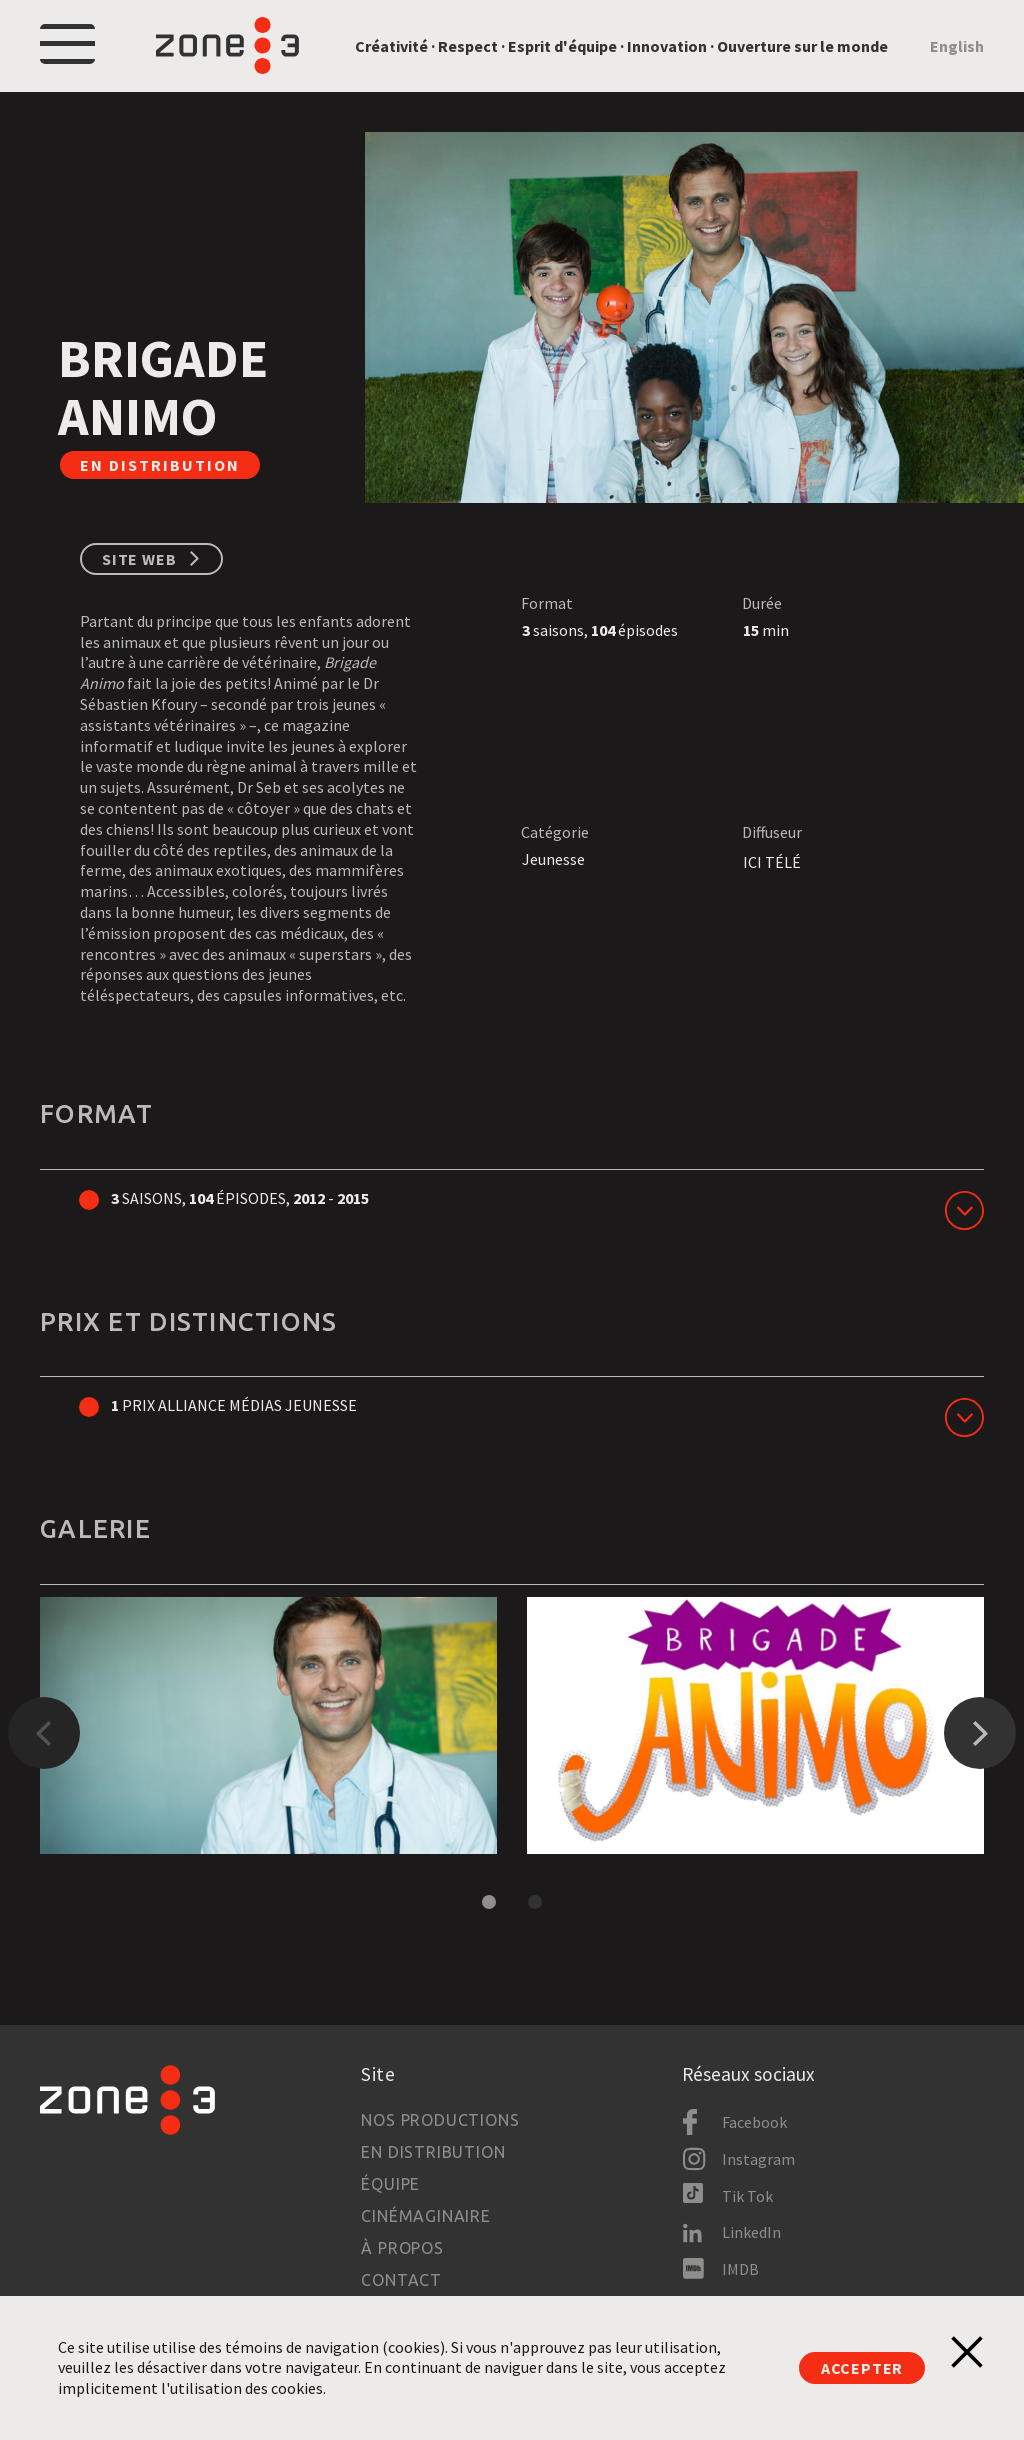 The image size is (1024, 2440). I want to click on English, so click(957, 46).